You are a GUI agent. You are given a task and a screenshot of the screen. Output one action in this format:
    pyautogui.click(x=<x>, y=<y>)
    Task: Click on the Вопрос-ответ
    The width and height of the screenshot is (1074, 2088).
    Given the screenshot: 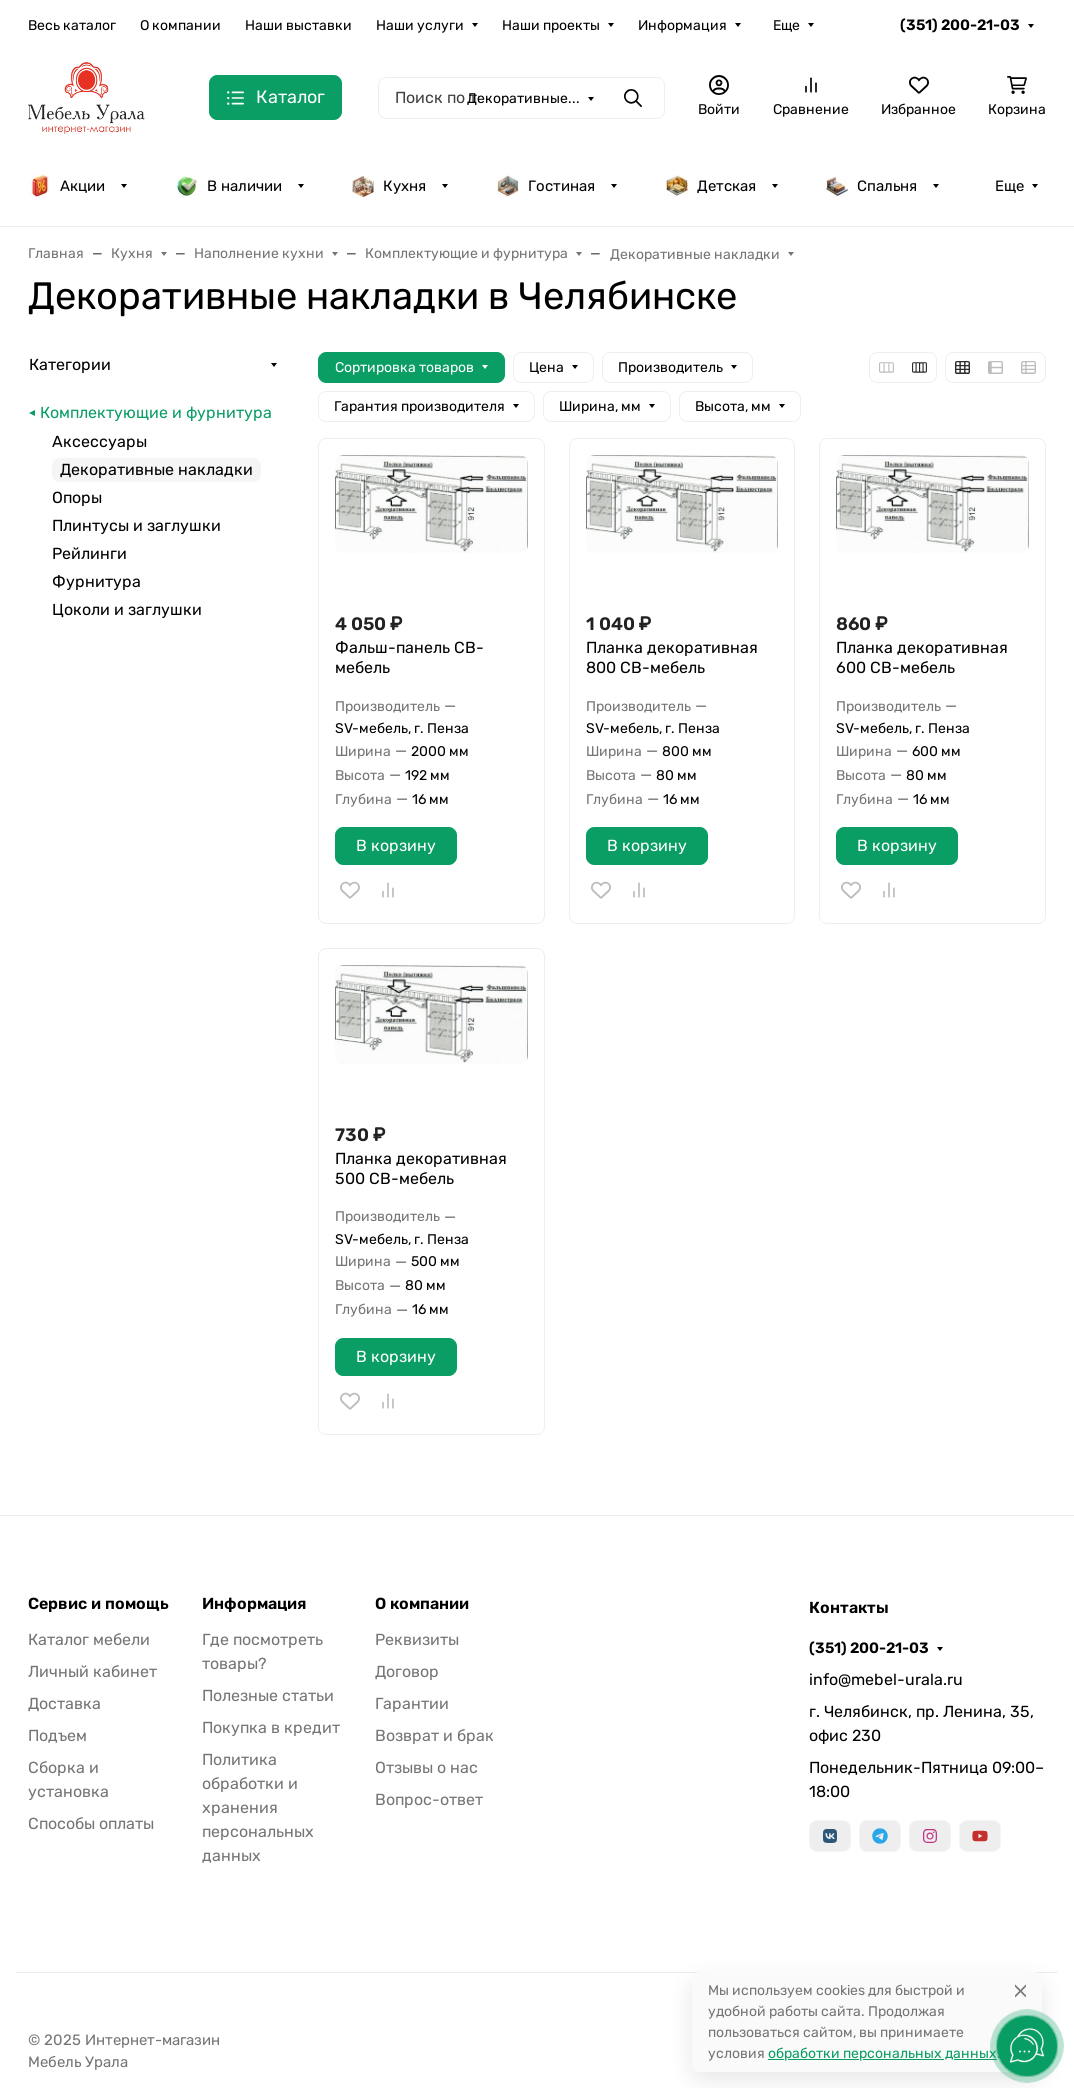 What is the action you would take?
    pyautogui.click(x=429, y=1799)
    